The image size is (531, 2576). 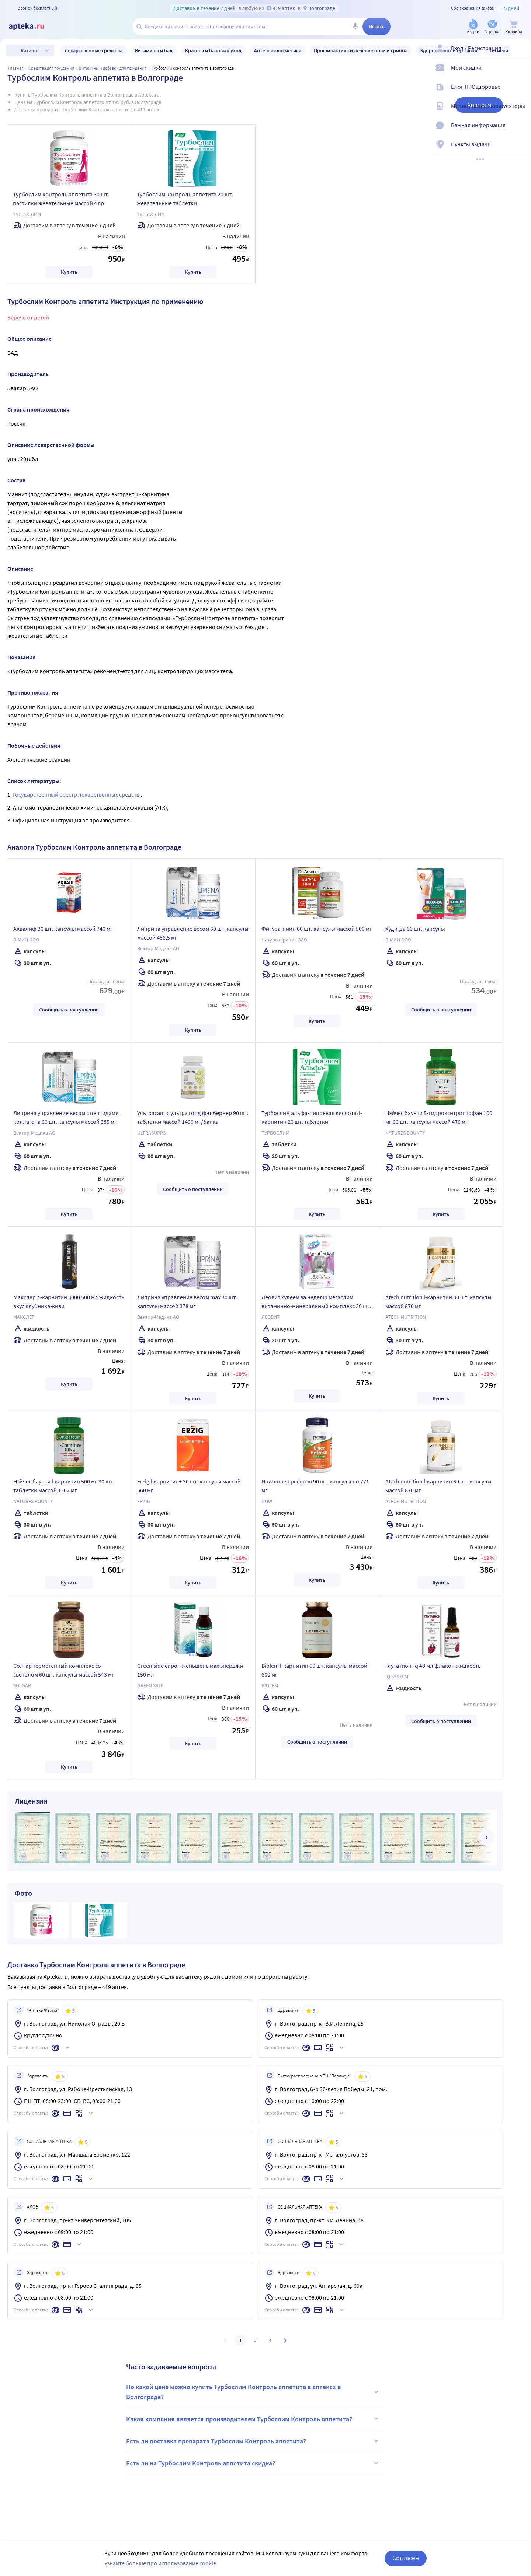 What do you see at coordinates (520, 150) in the screenshot?
I see `[Пункты выдачи]` at bounding box center [520, 150].